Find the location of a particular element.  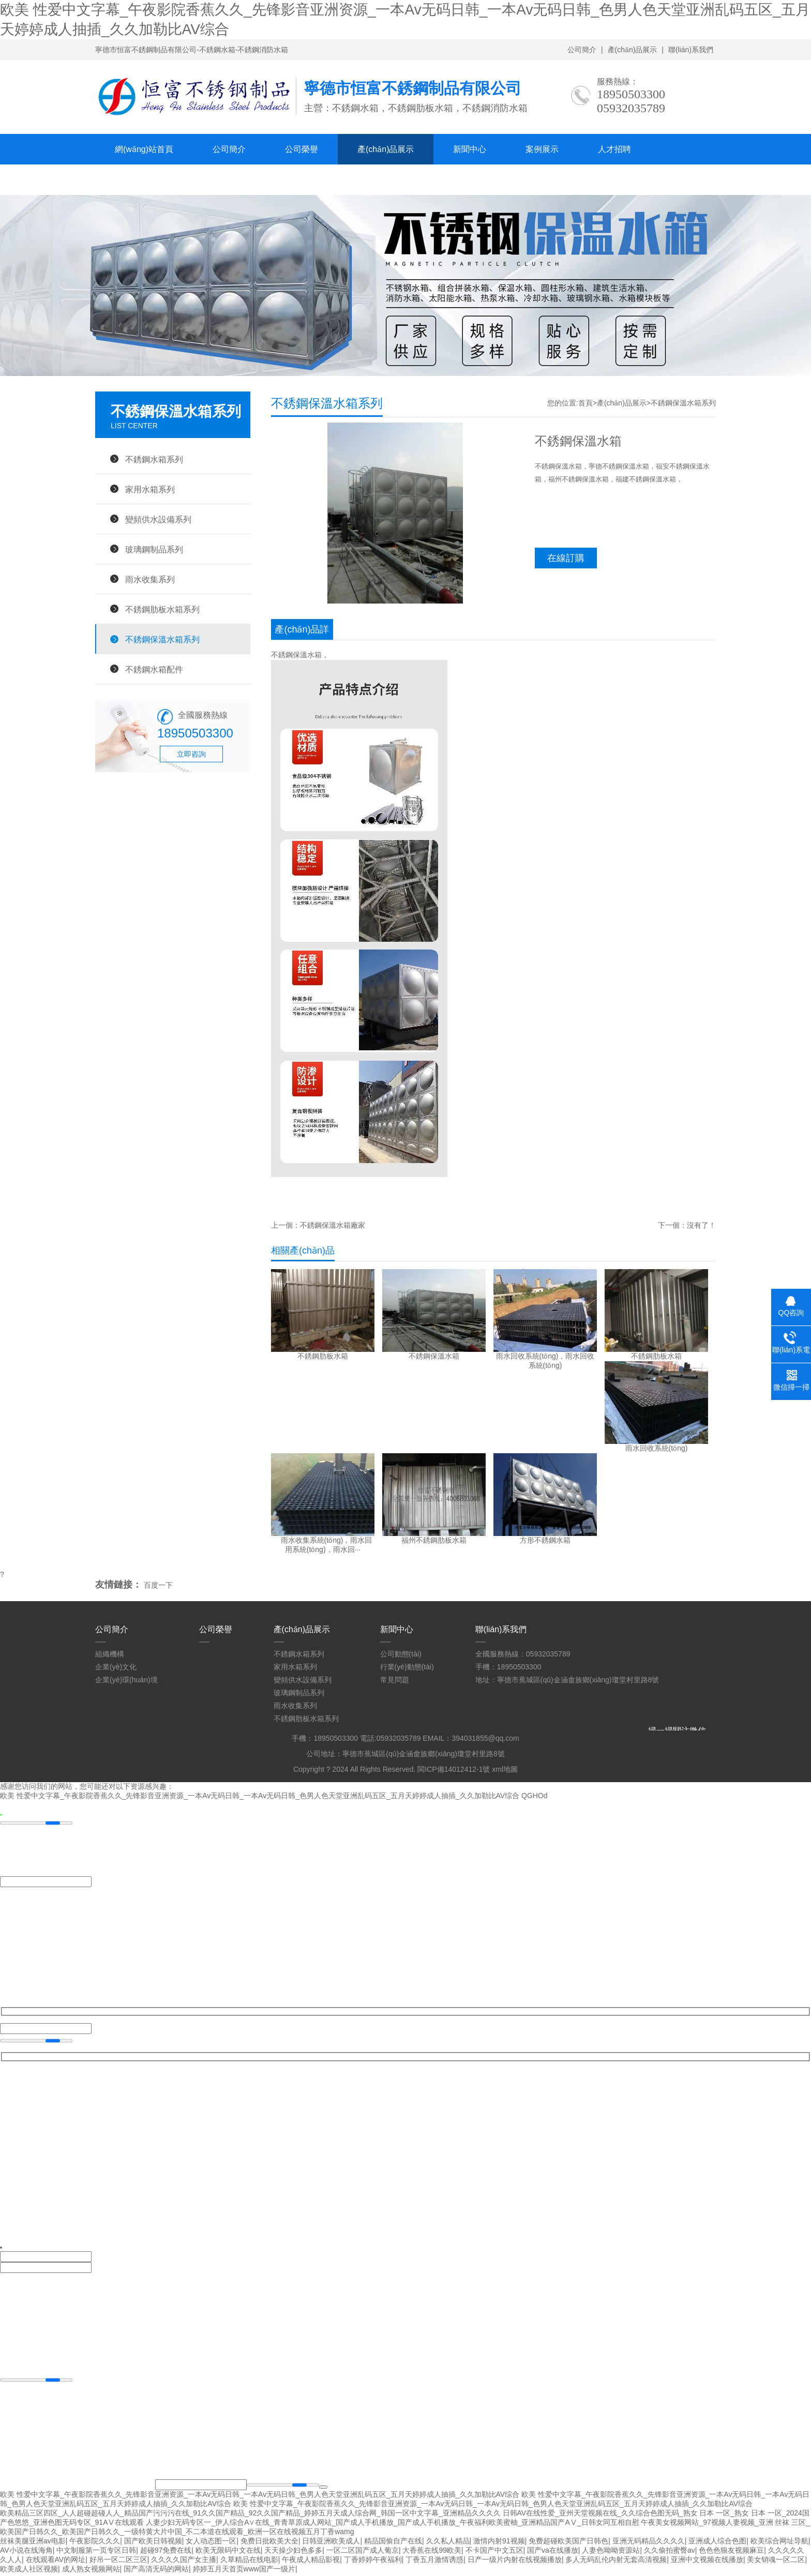

欧美无限码中文在线 is located at coordinates (228, 2552).